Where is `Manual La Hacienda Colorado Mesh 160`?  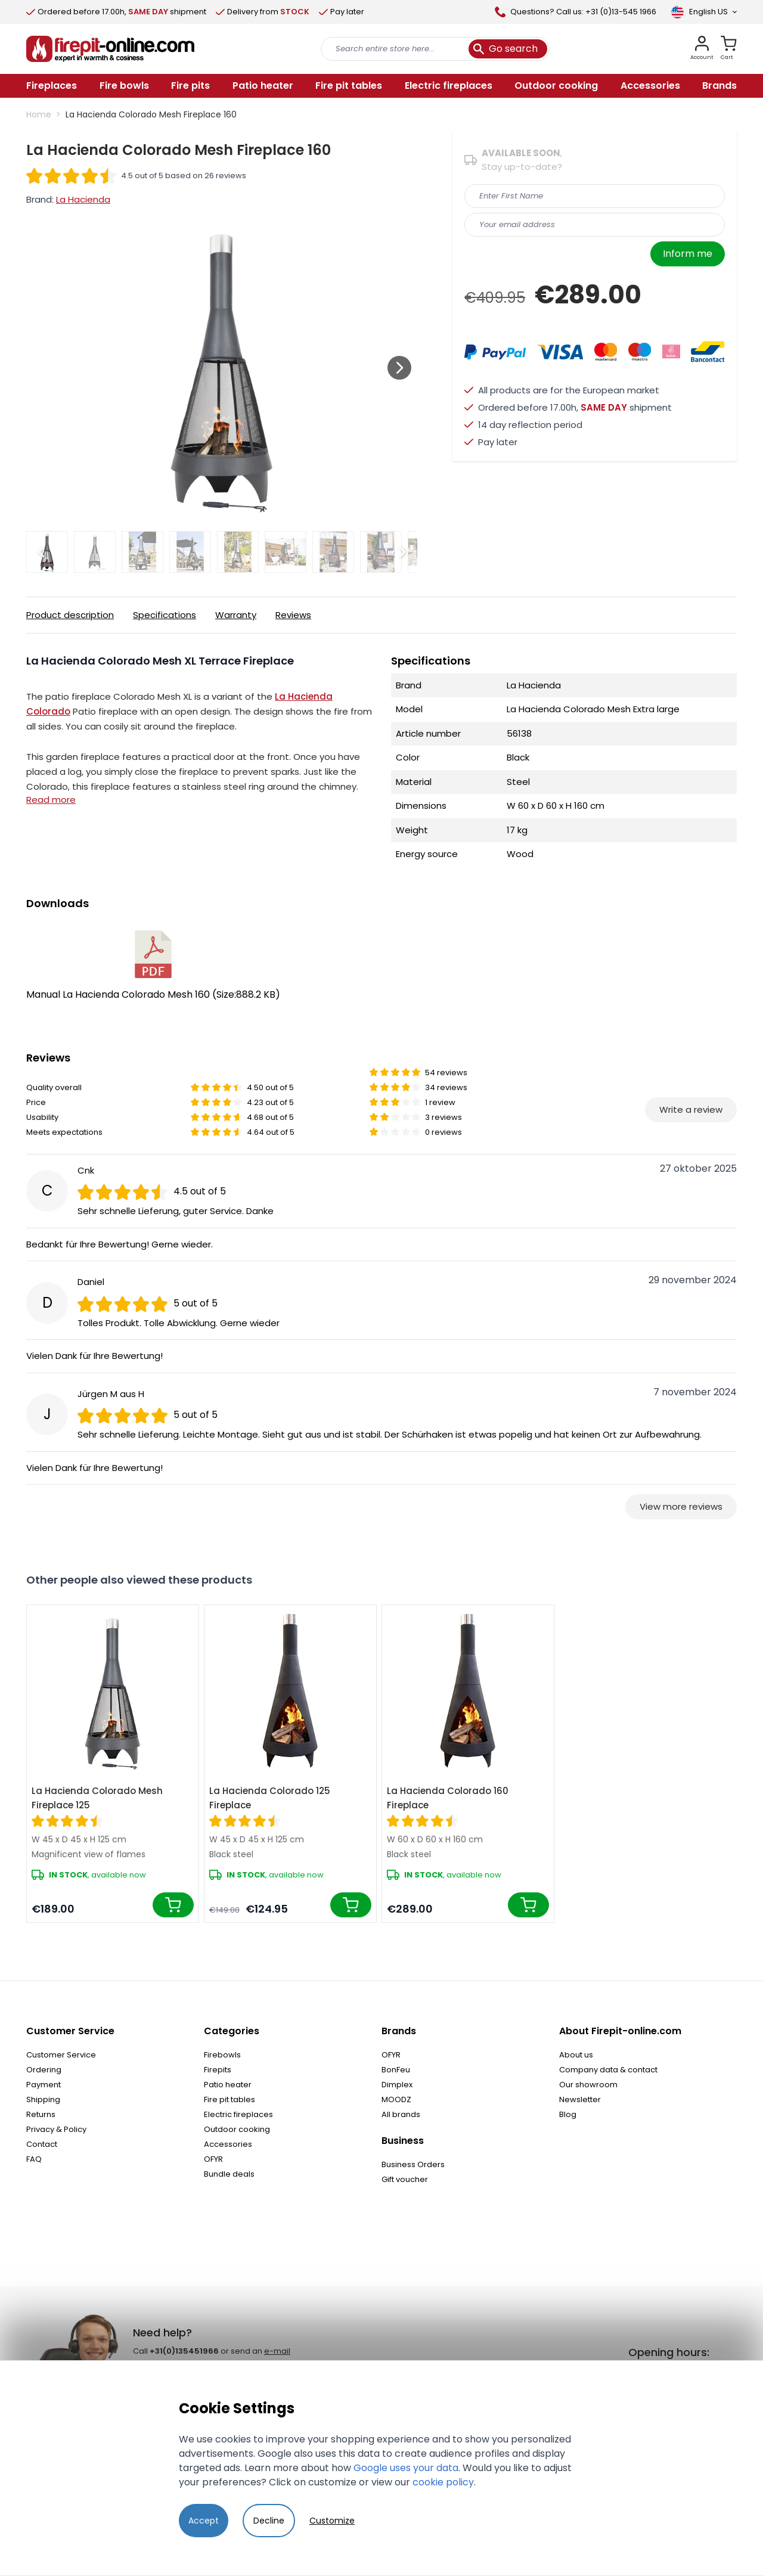 Manual La Hacienda Colorado Mesh 160 is located at coordinates (153, 965).